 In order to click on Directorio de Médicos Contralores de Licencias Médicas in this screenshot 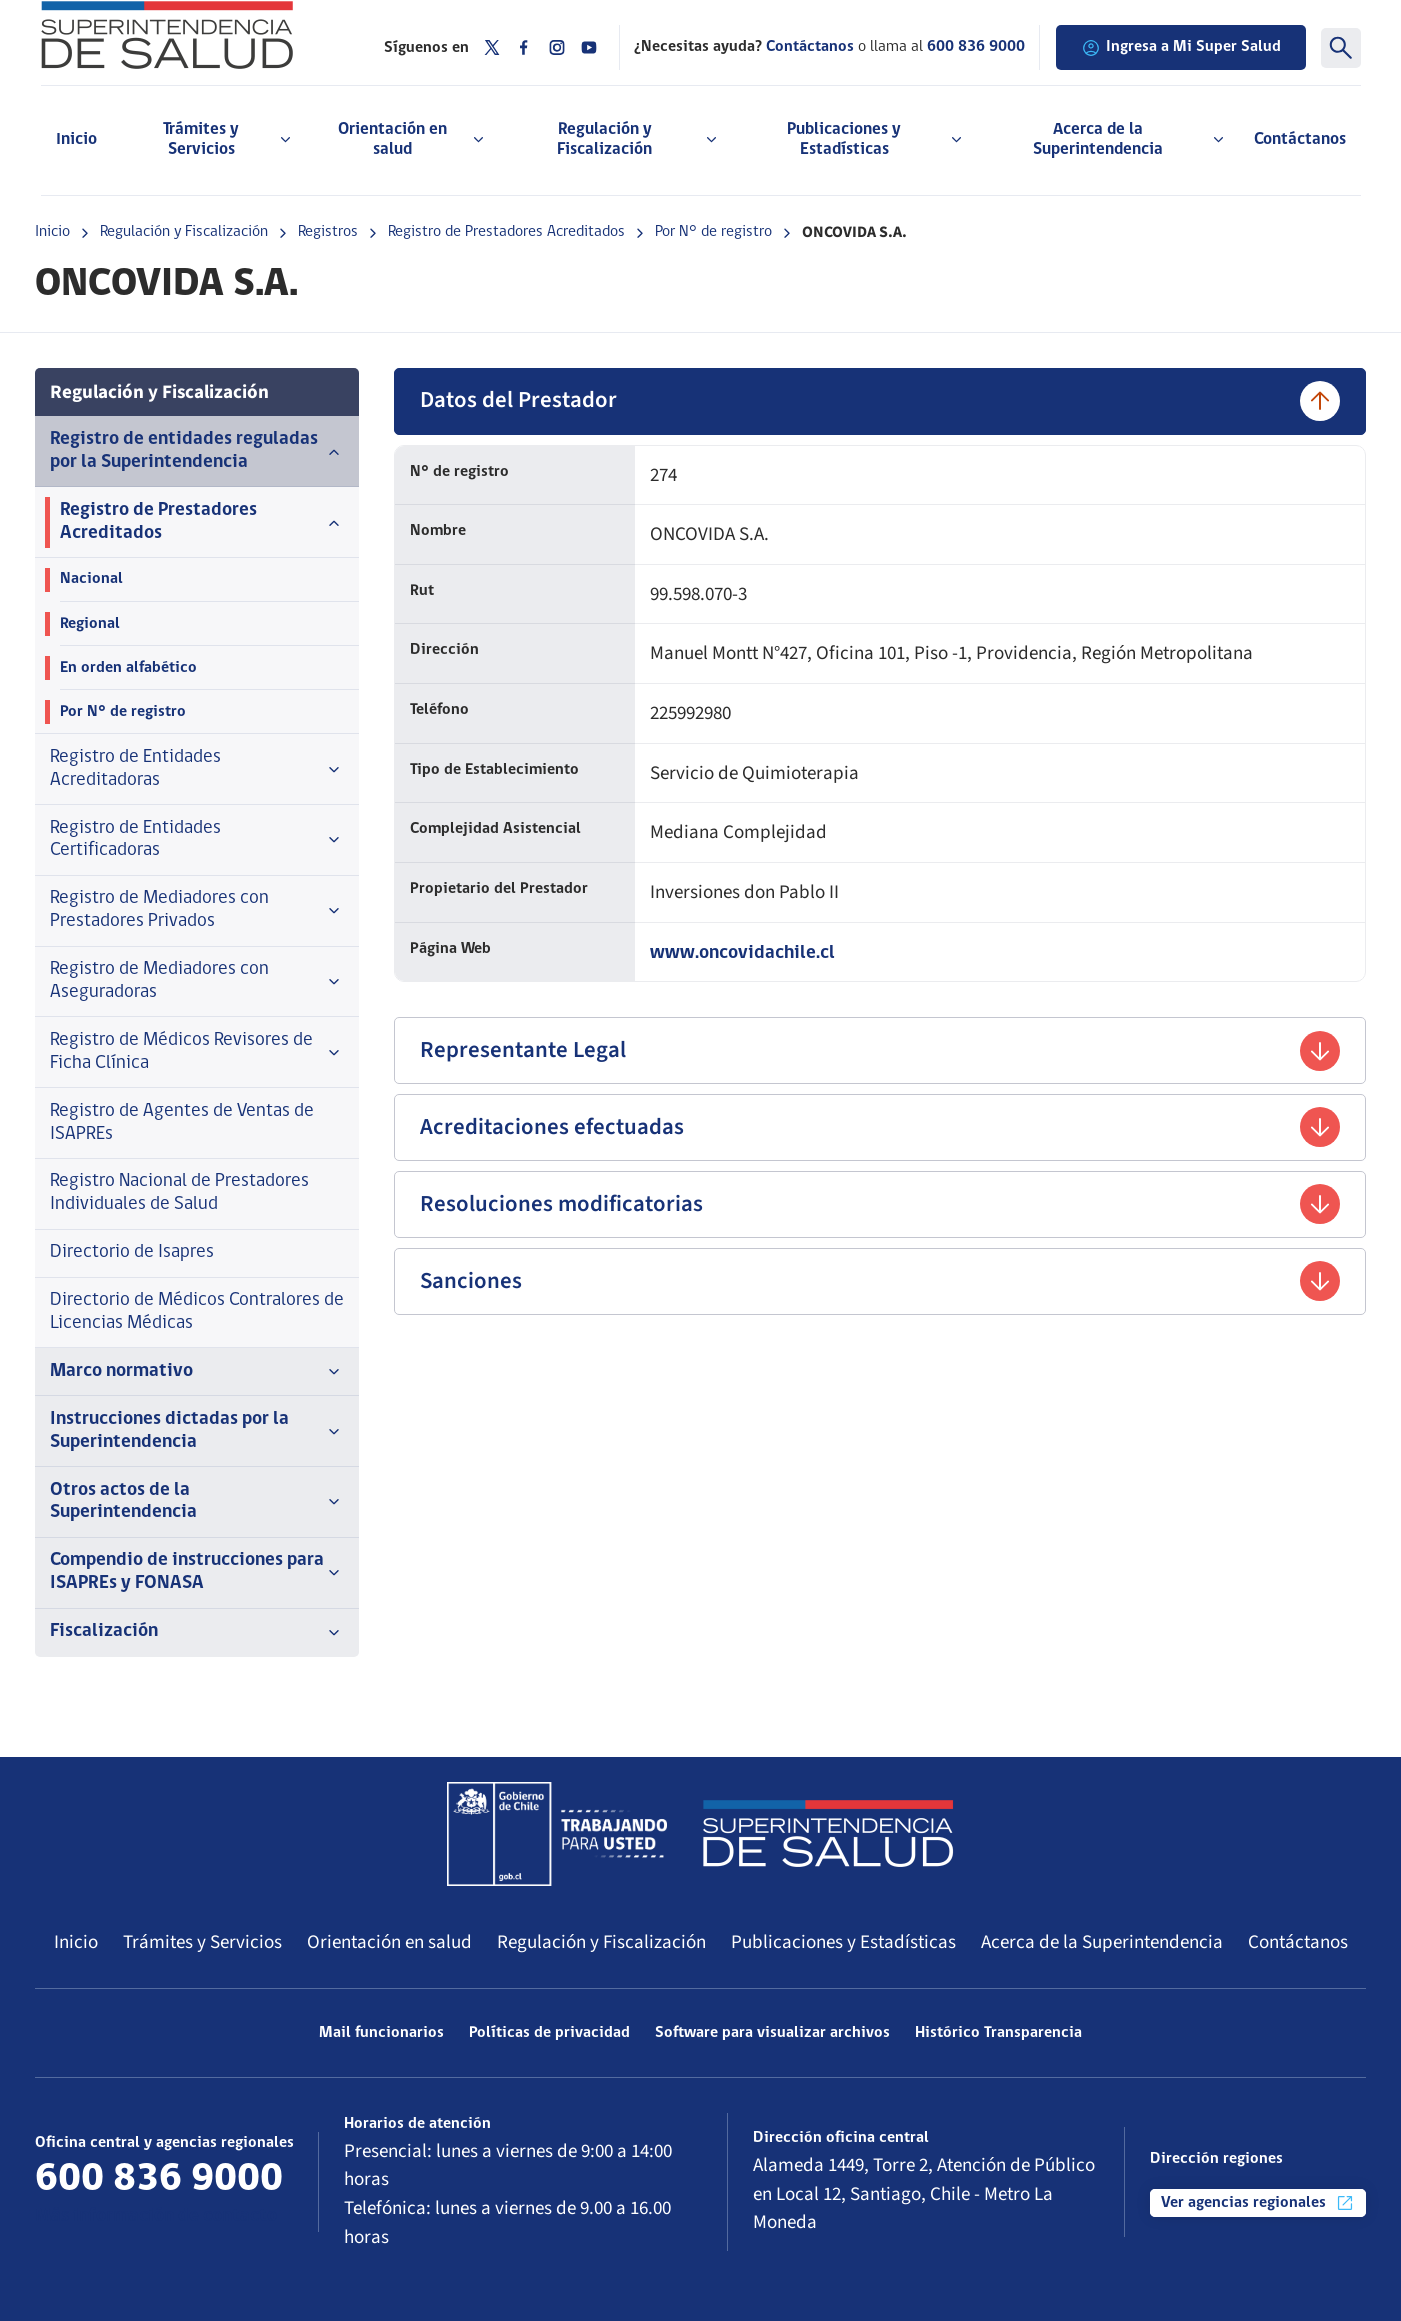, I will do `click(197, 1312)`.